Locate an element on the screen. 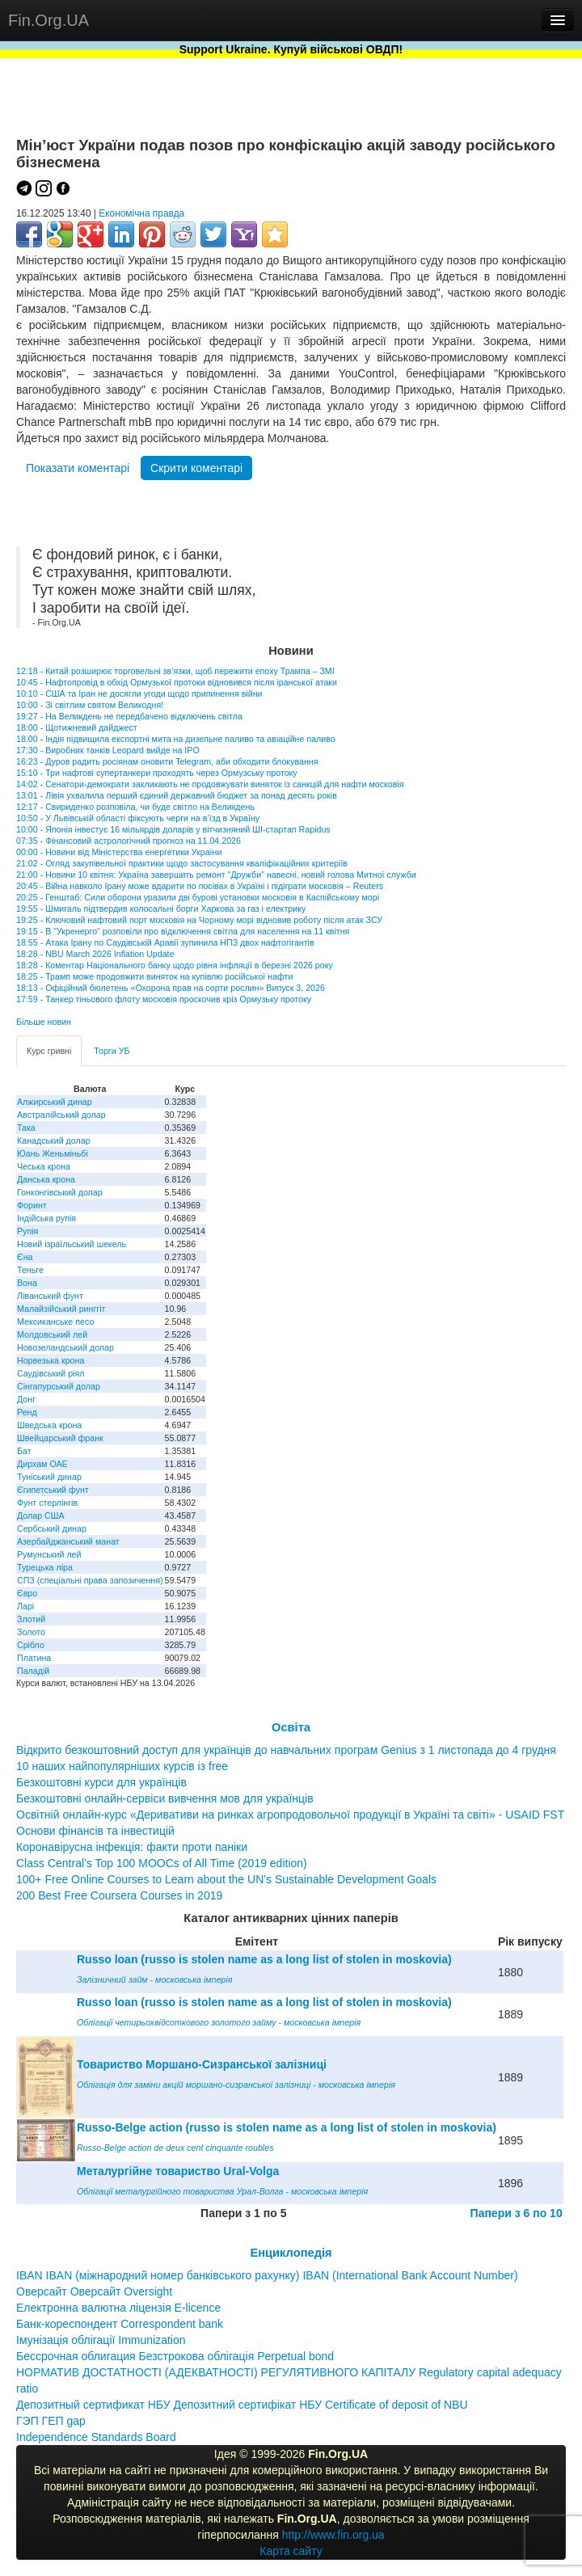 The image size is (582, 2576). Оверсайт Оверсайт Oversight is located at coordinates (94, 2291).